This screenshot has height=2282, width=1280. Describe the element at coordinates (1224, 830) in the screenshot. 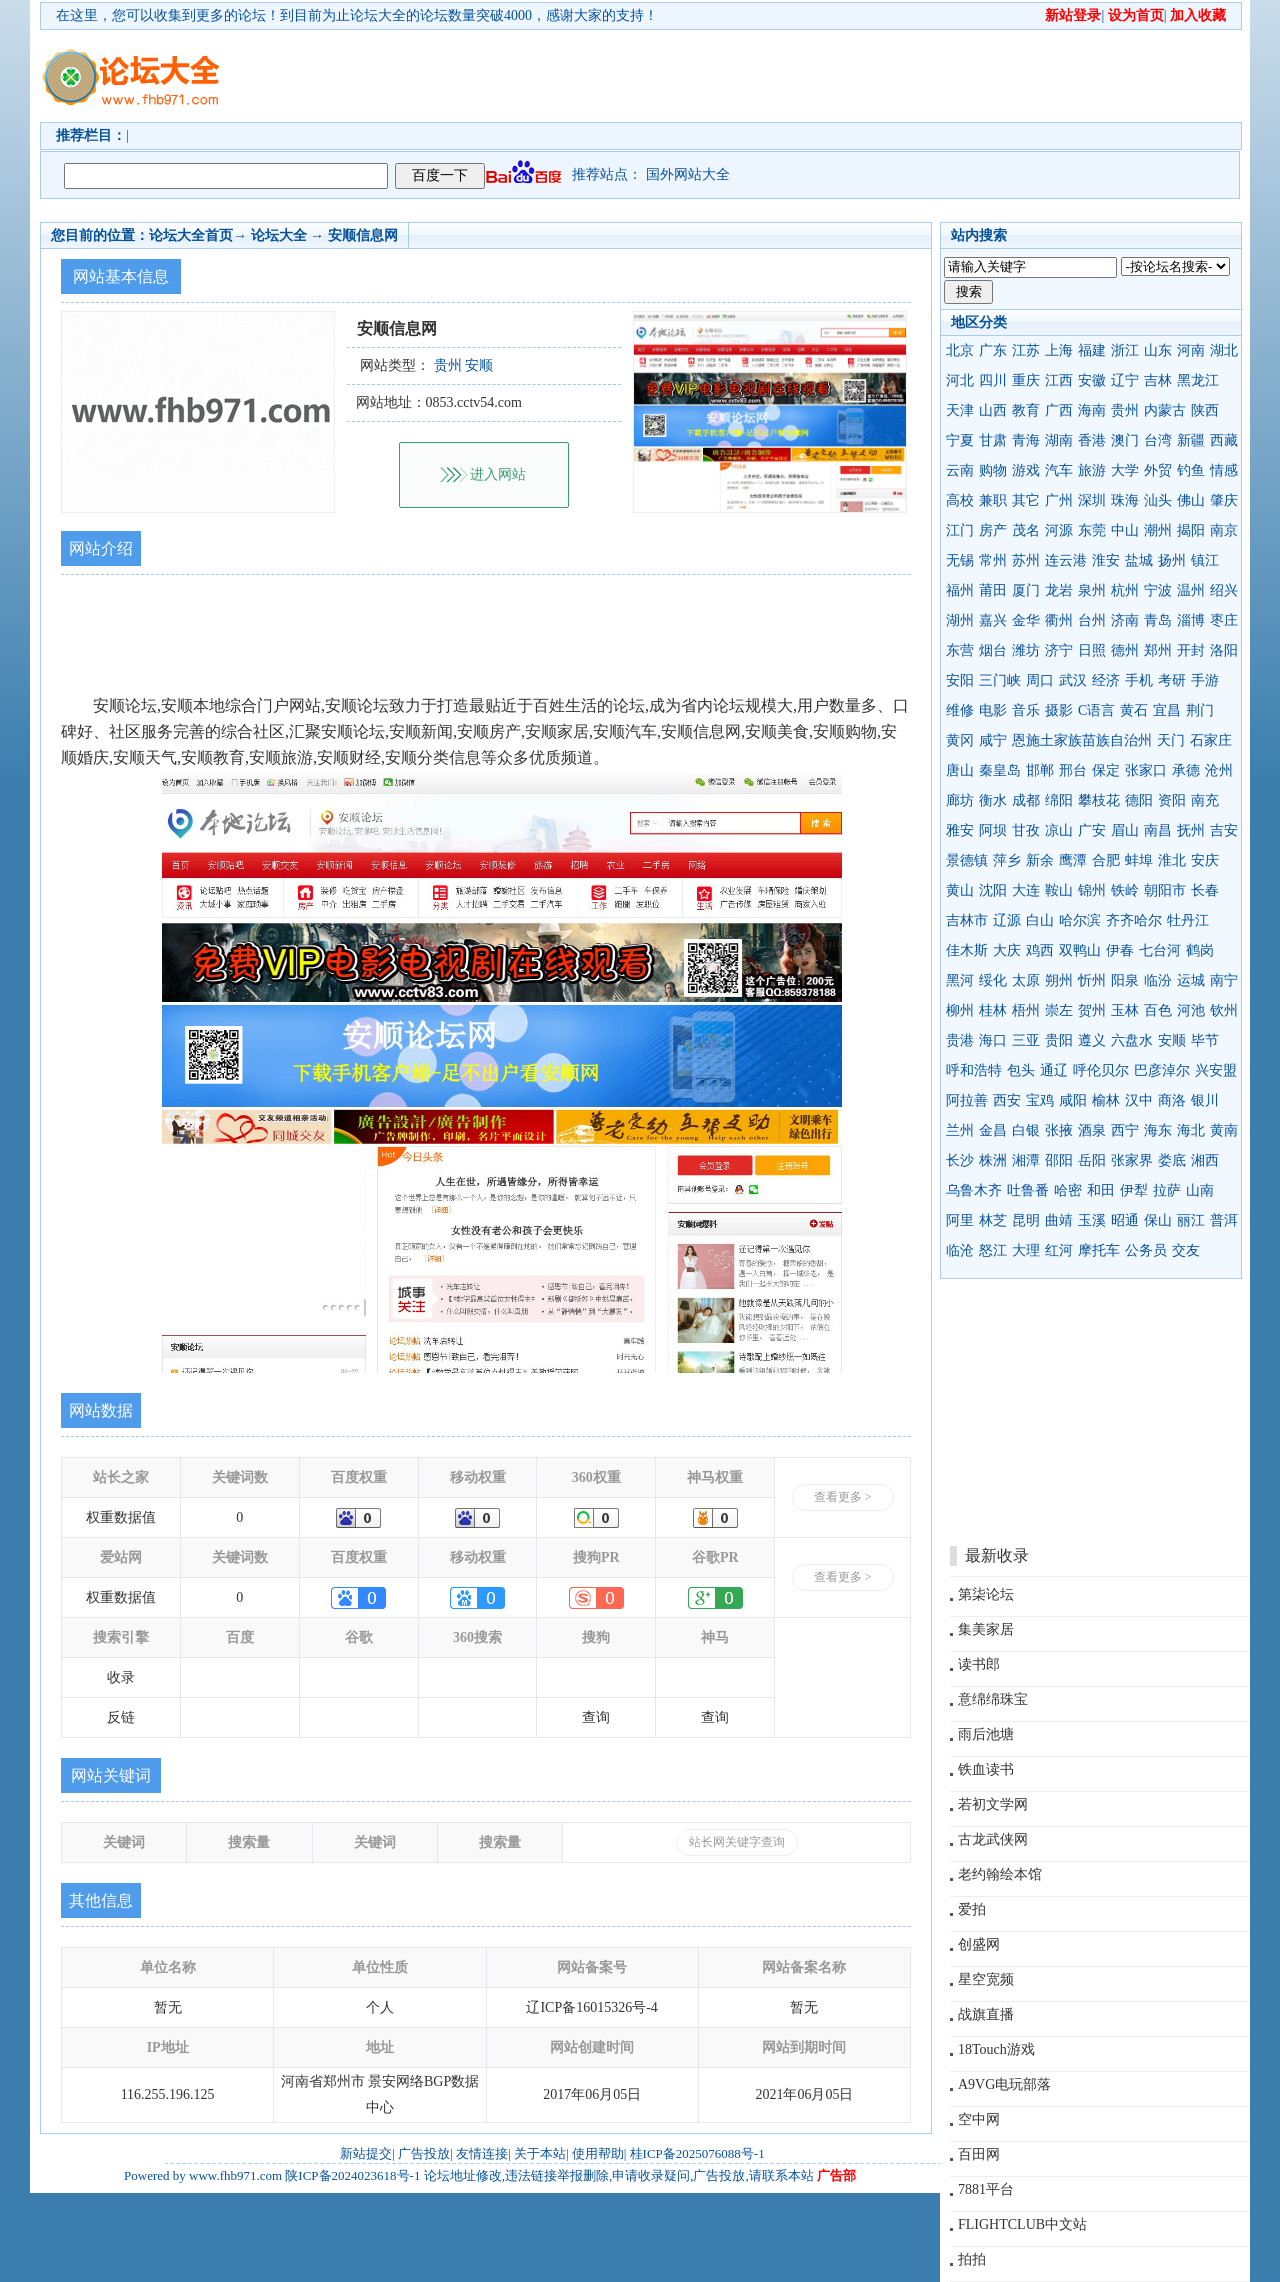

I see `吉安` at that location.